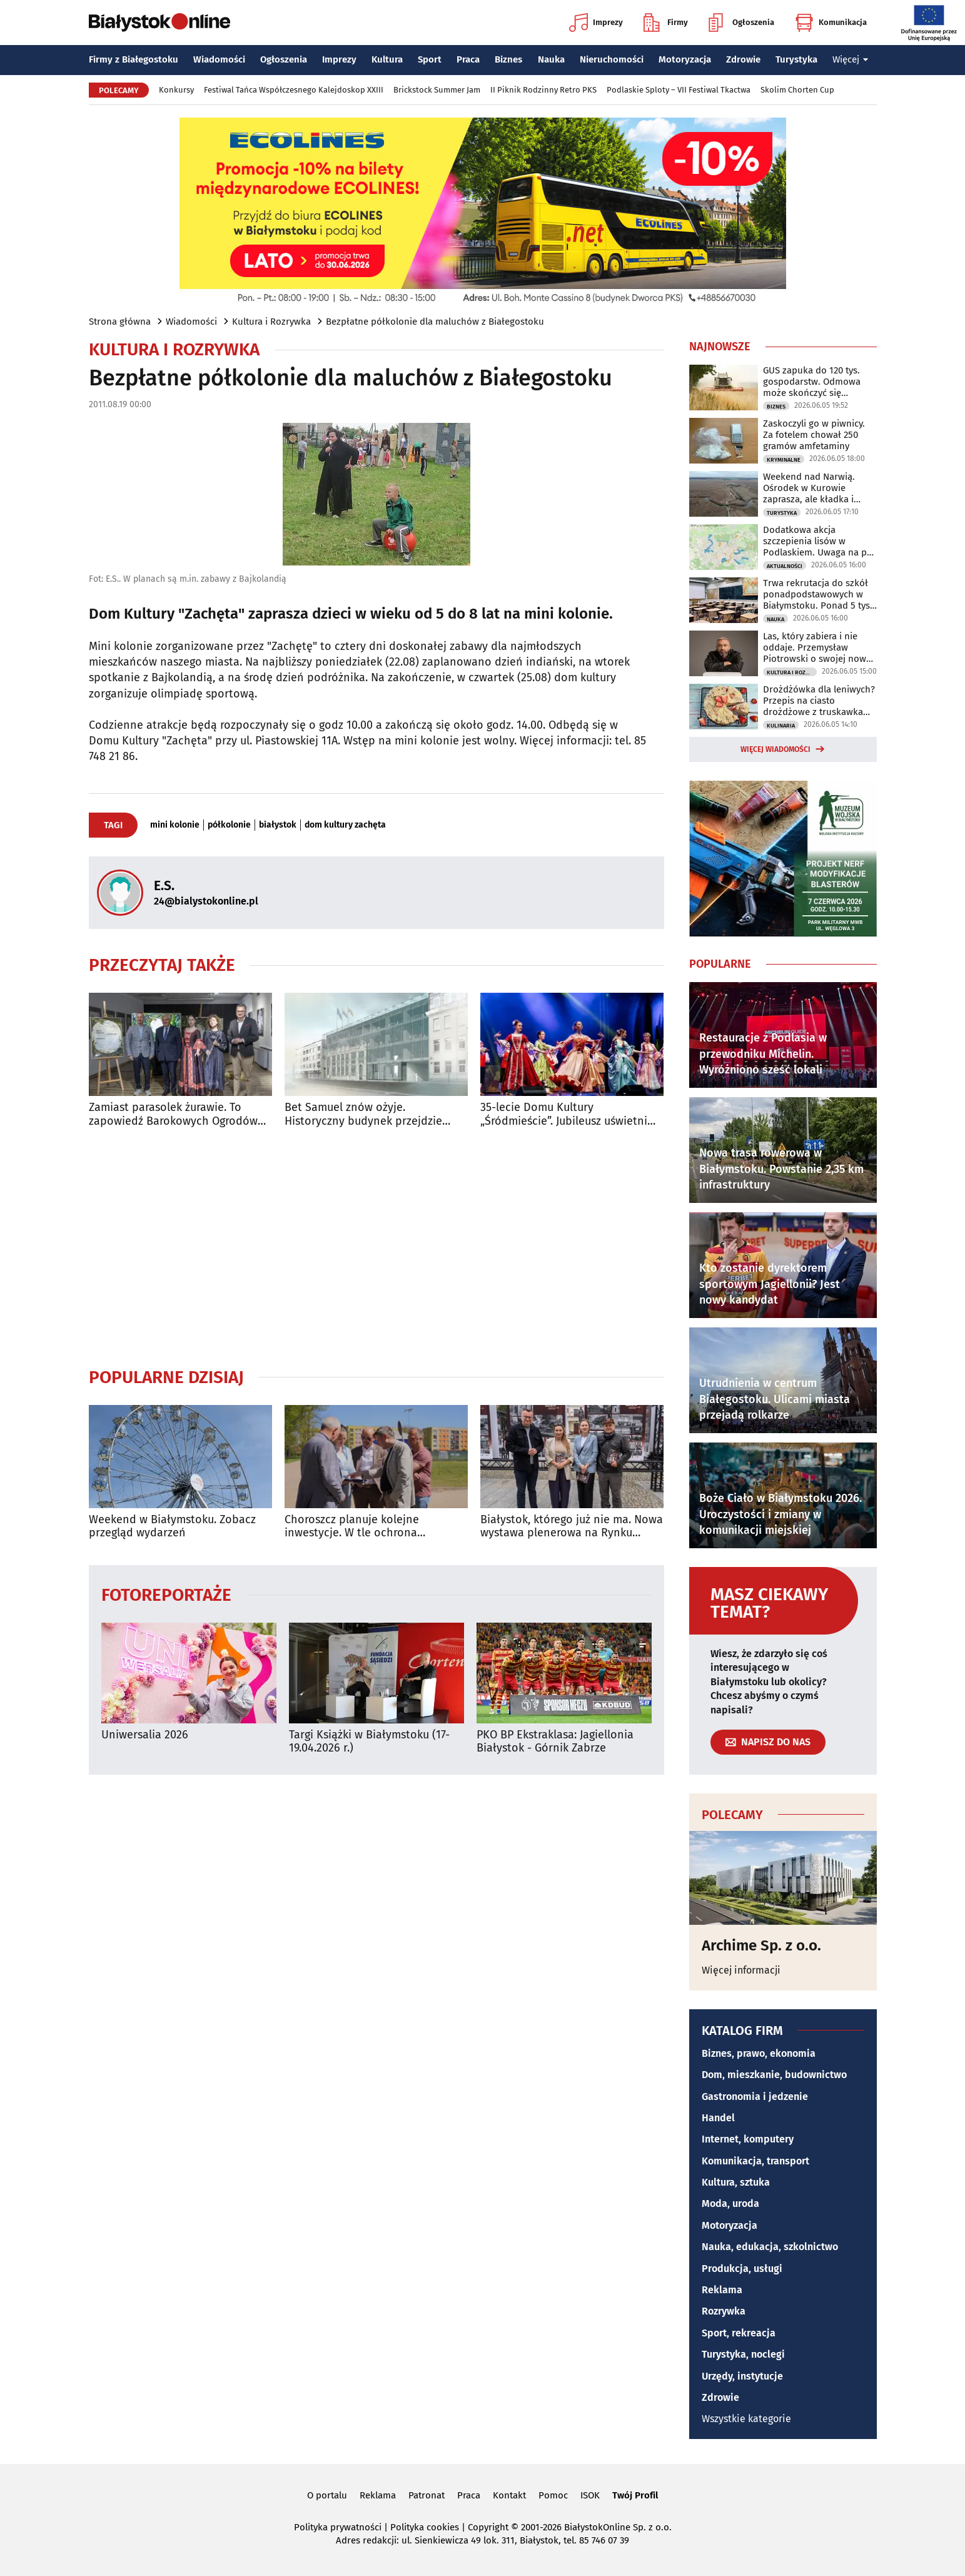  I want to click on Więcej wiadomości, so click(775, 749).